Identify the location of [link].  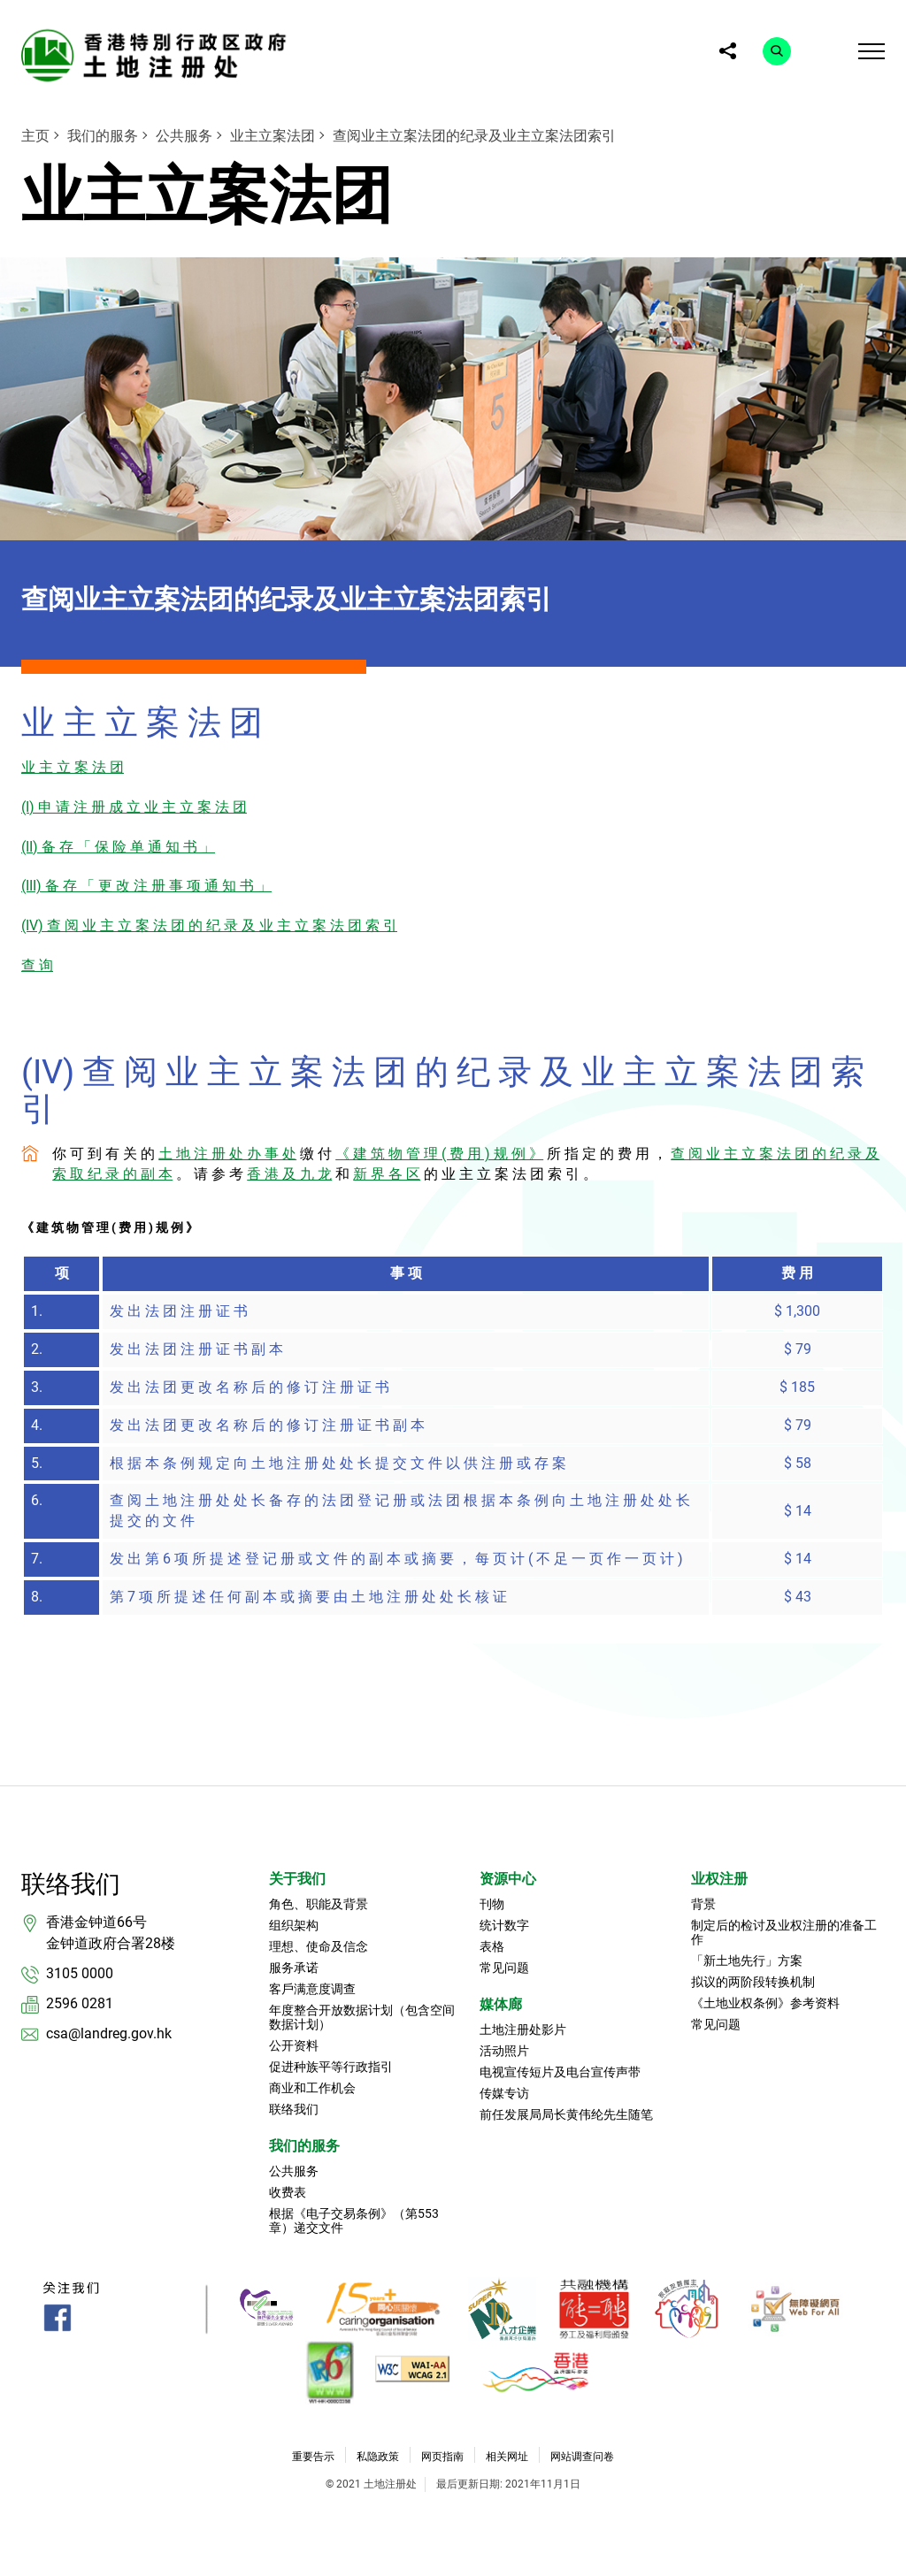
(158, 55).